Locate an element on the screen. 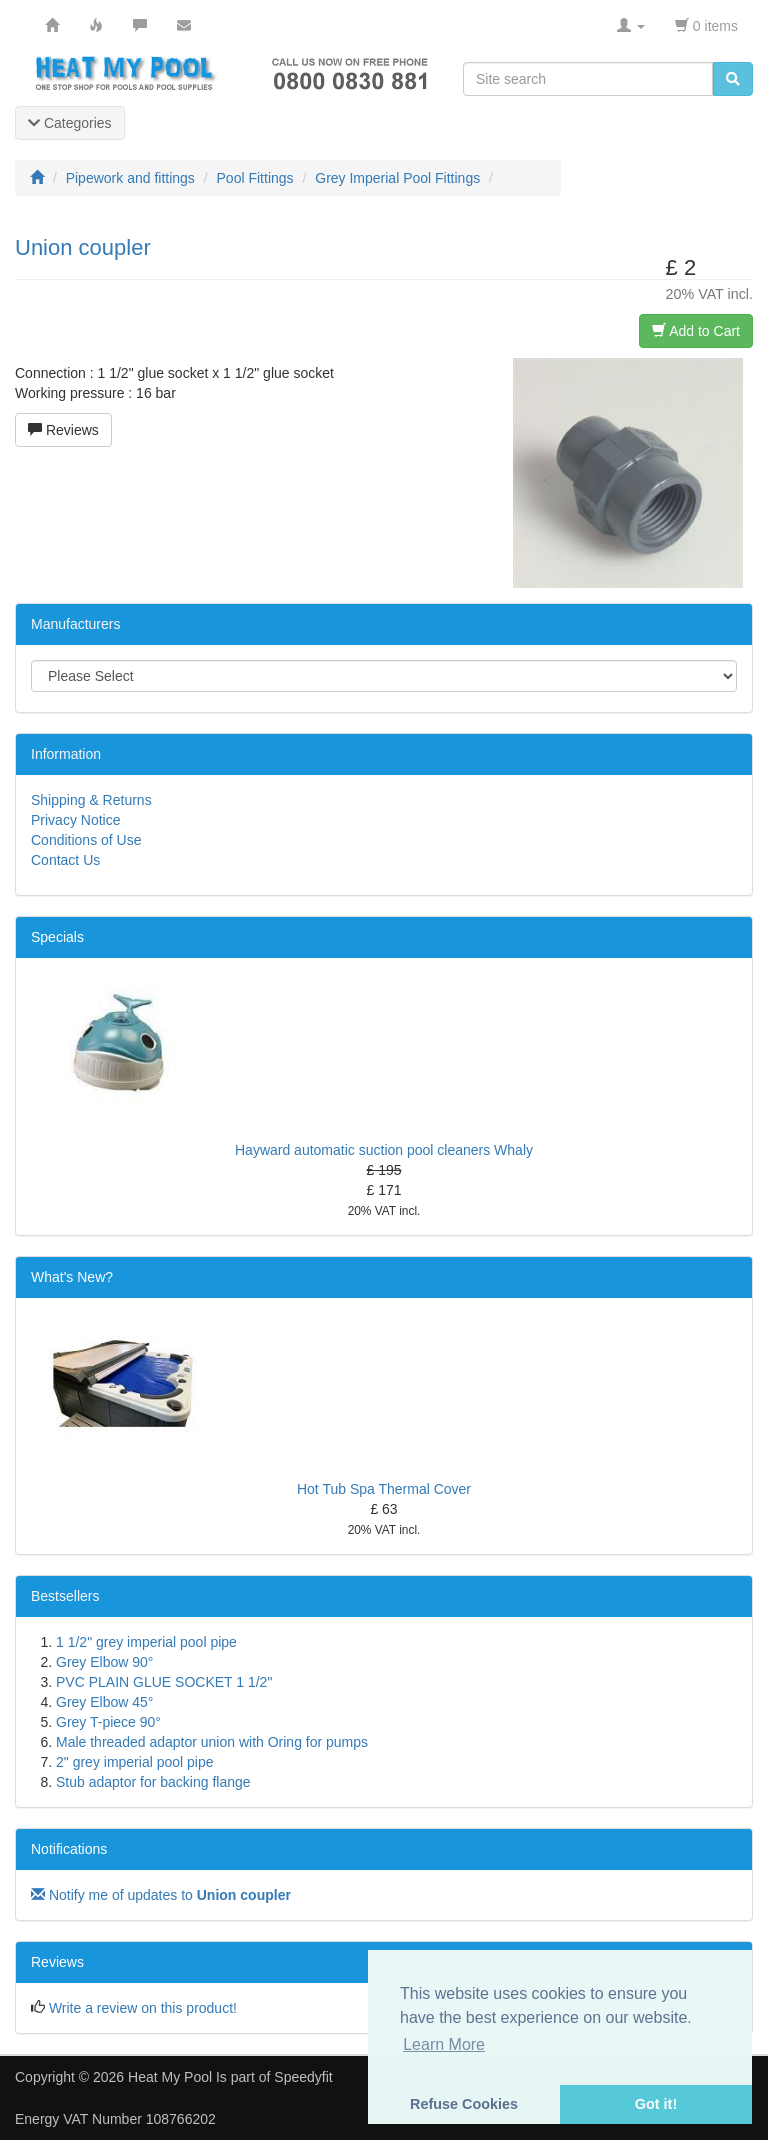 This screenshot has height=2140, width=768. Learn More [button] is located at coordinates (444, 2044).